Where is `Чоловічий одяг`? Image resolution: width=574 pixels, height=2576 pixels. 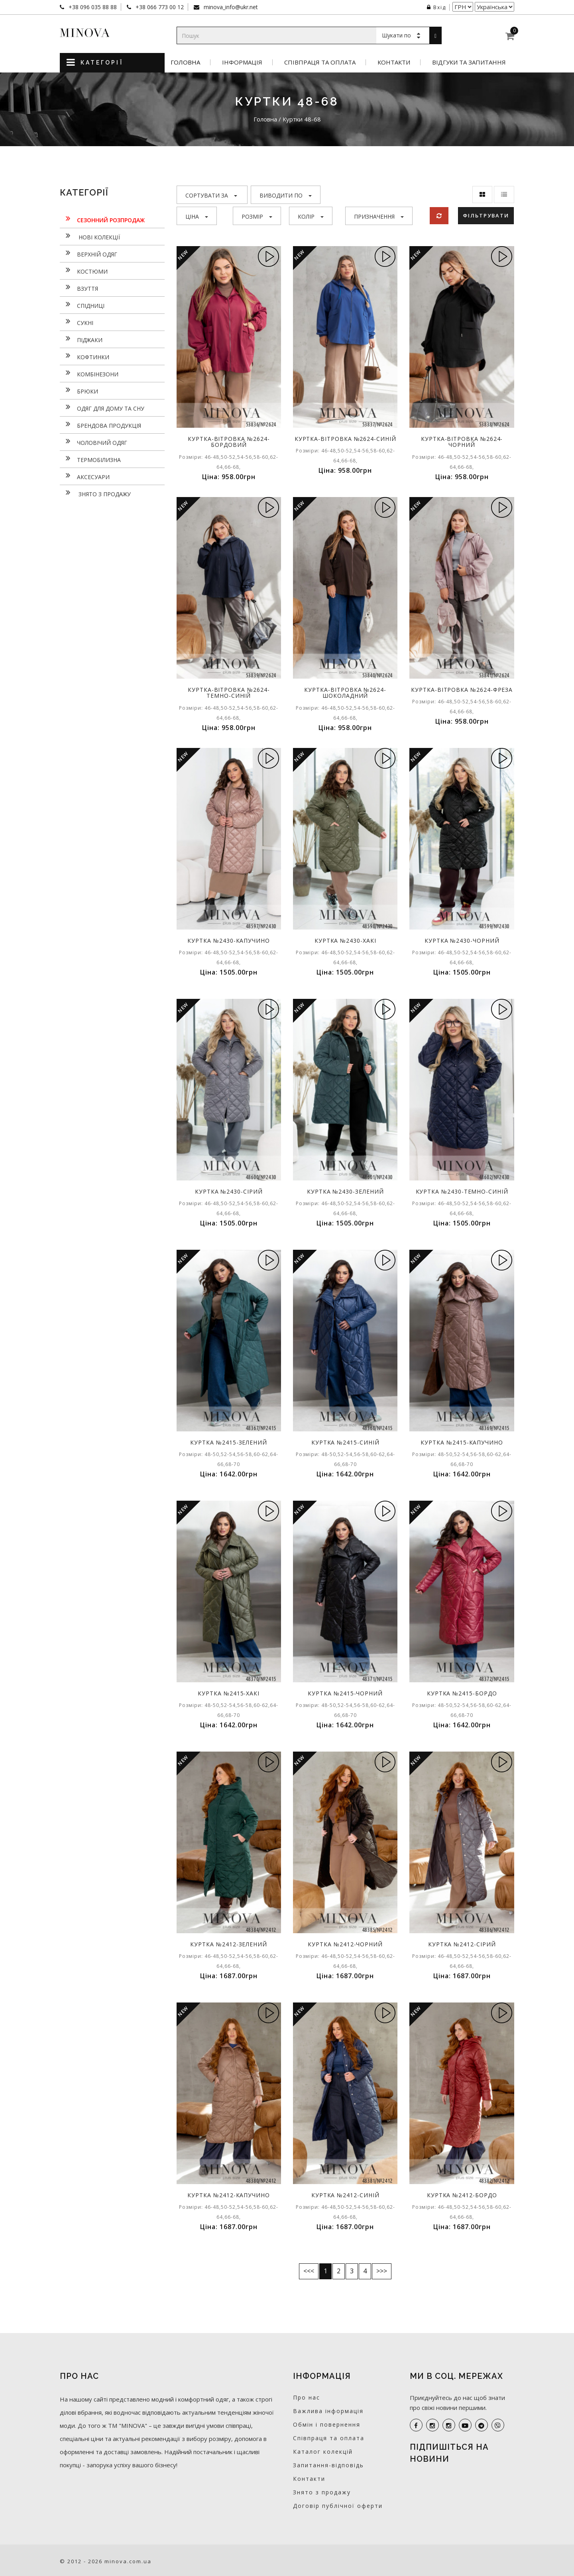
Чоловічий одяг is located at coordinates (93, 441).